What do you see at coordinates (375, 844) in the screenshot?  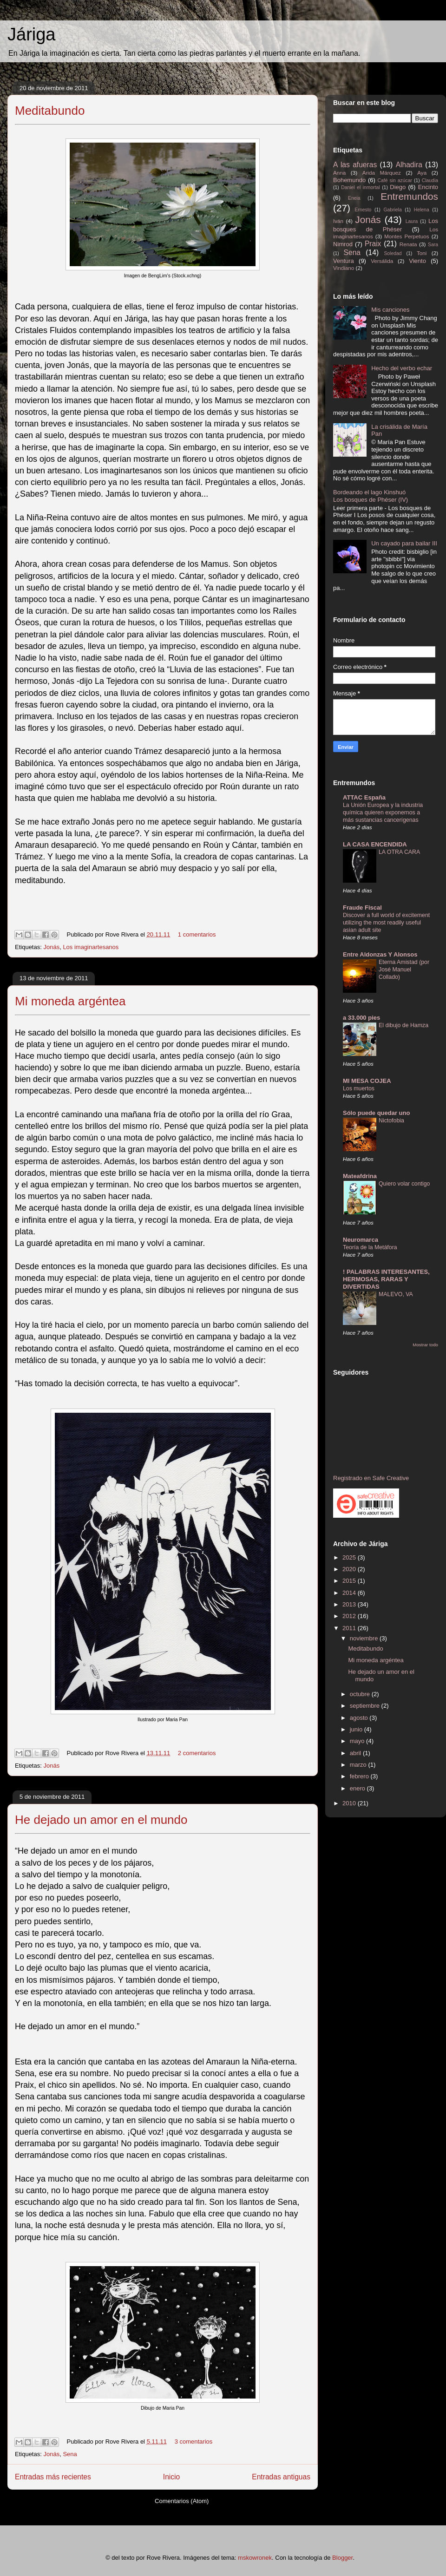 I see `LA CASA ENCENDIDA` at bounding box center [375, 844].